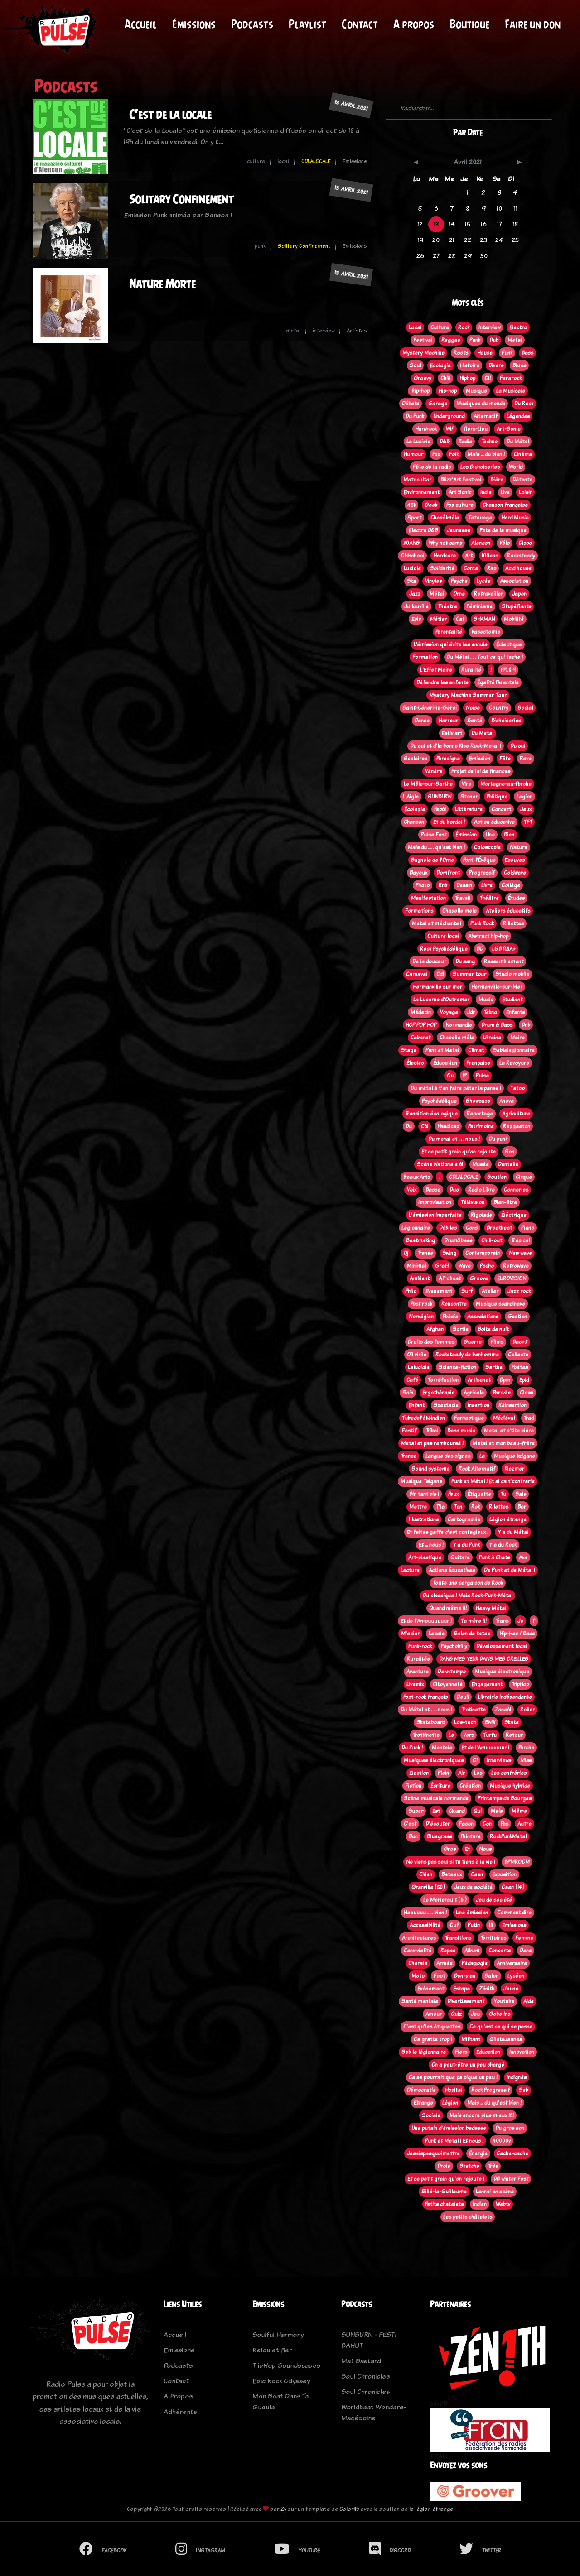  Describe the element at coordinates (407, 1392) in the screenshot. I see `Soin` at that location.